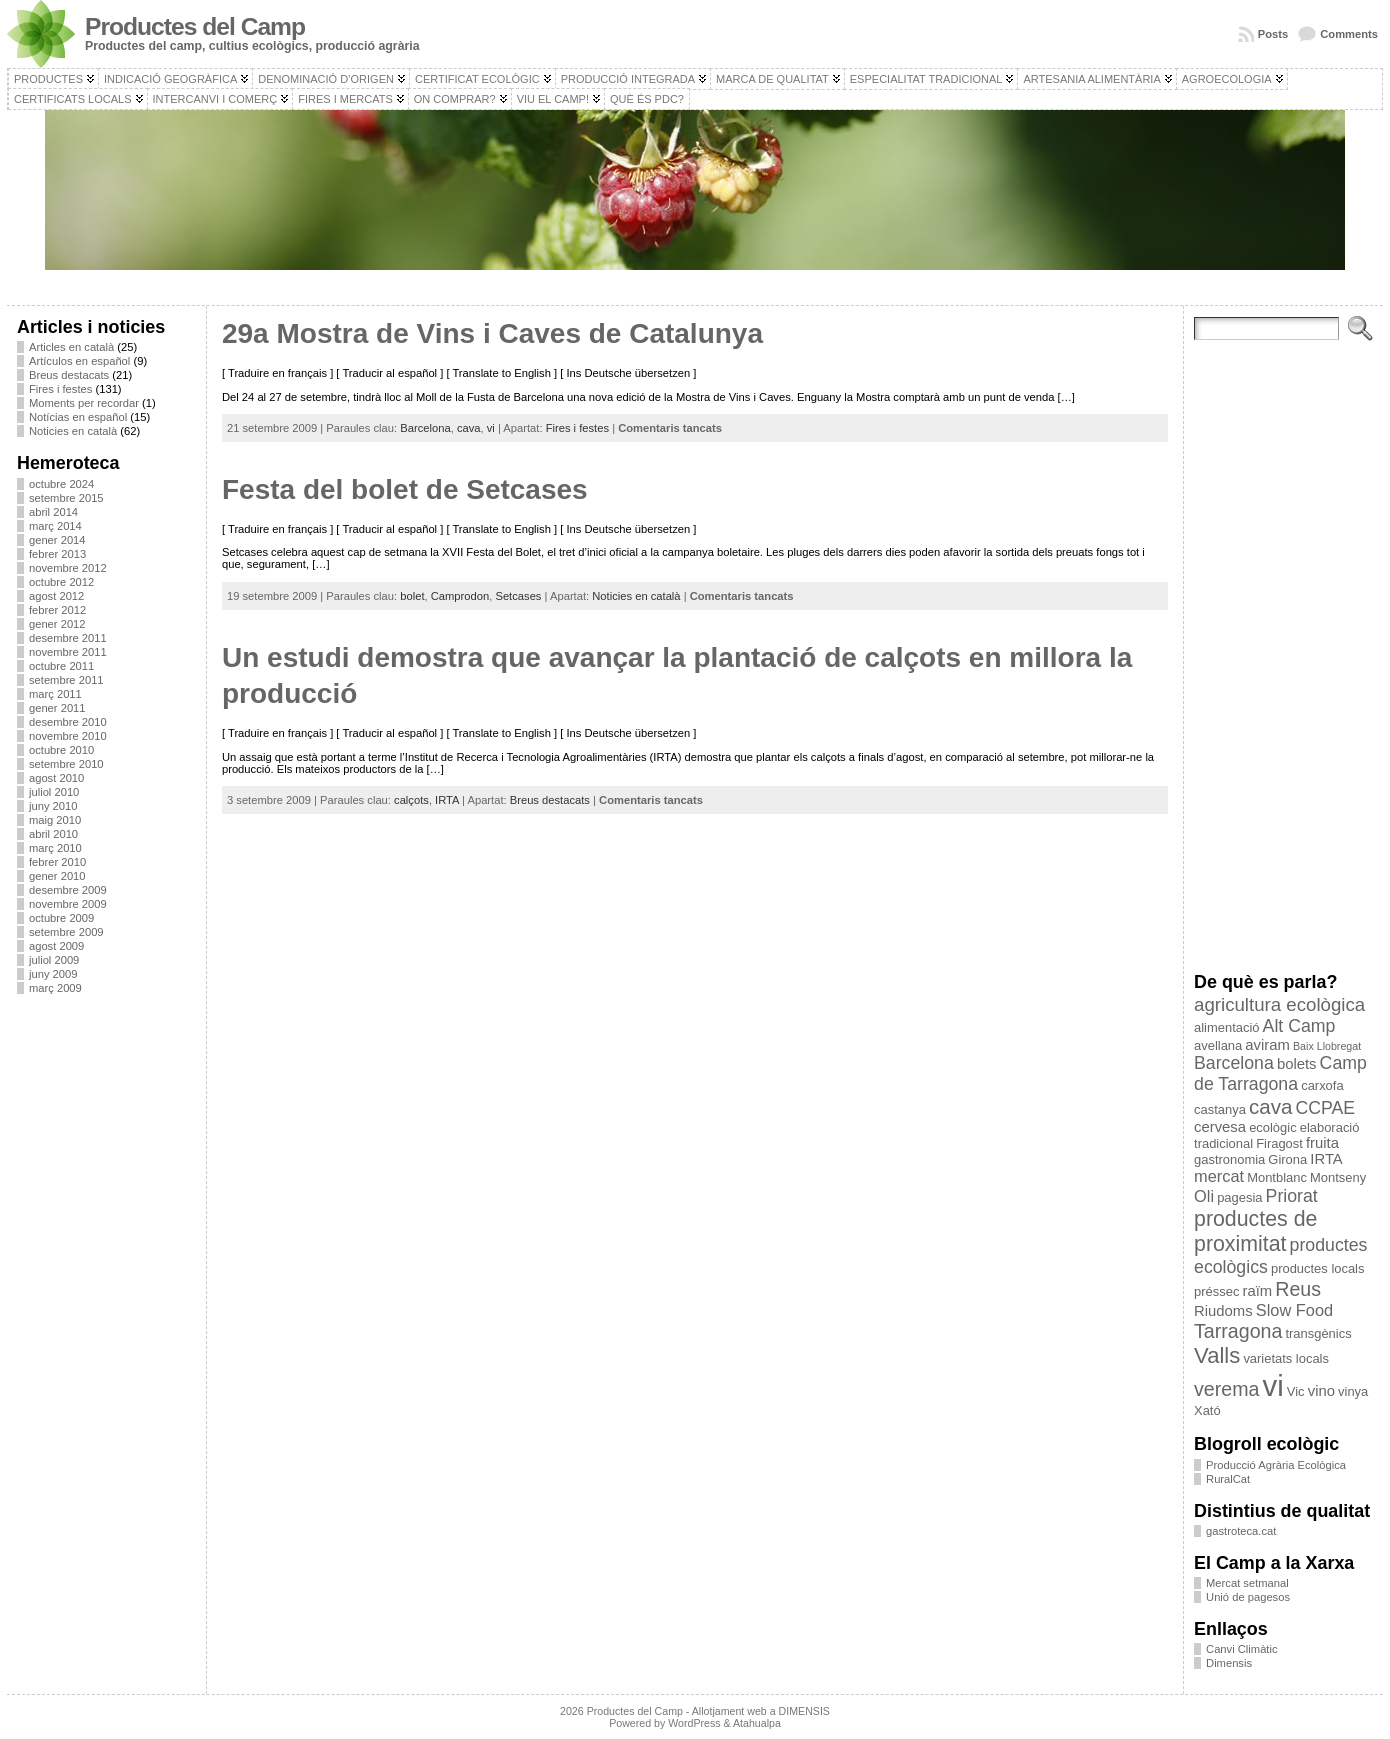 This screenshot has height=1739, width=1390. What do you see at coordinates (411, 800) in the screenshot?
I see `calçots` at bounding box center [411, 800].